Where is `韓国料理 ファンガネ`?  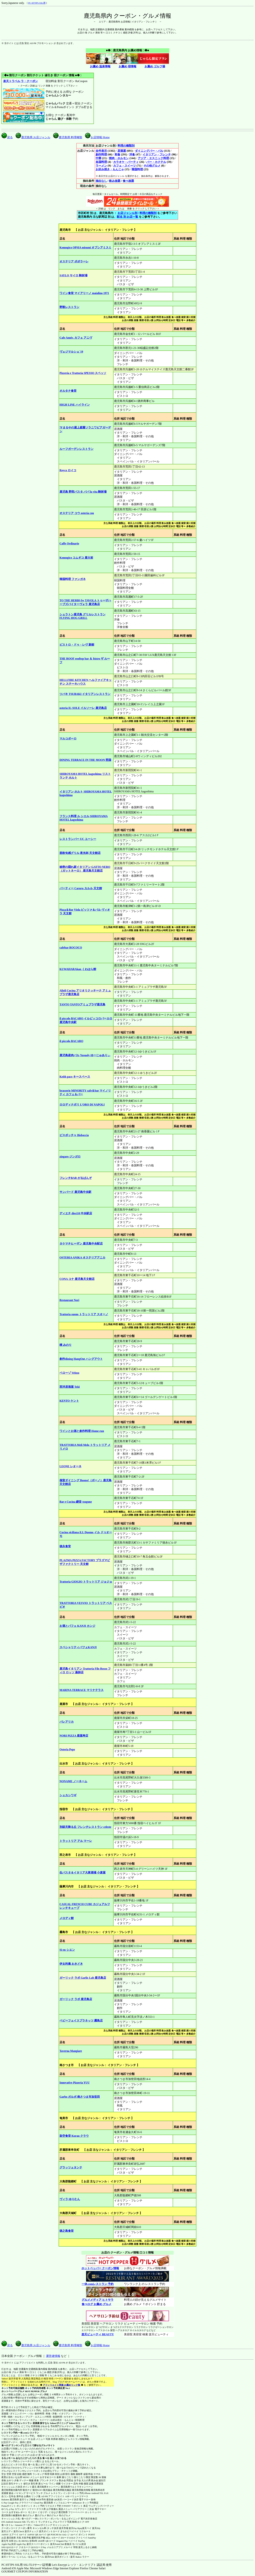
韓国料理 ファンガネ is located at coordinates (73, 579).